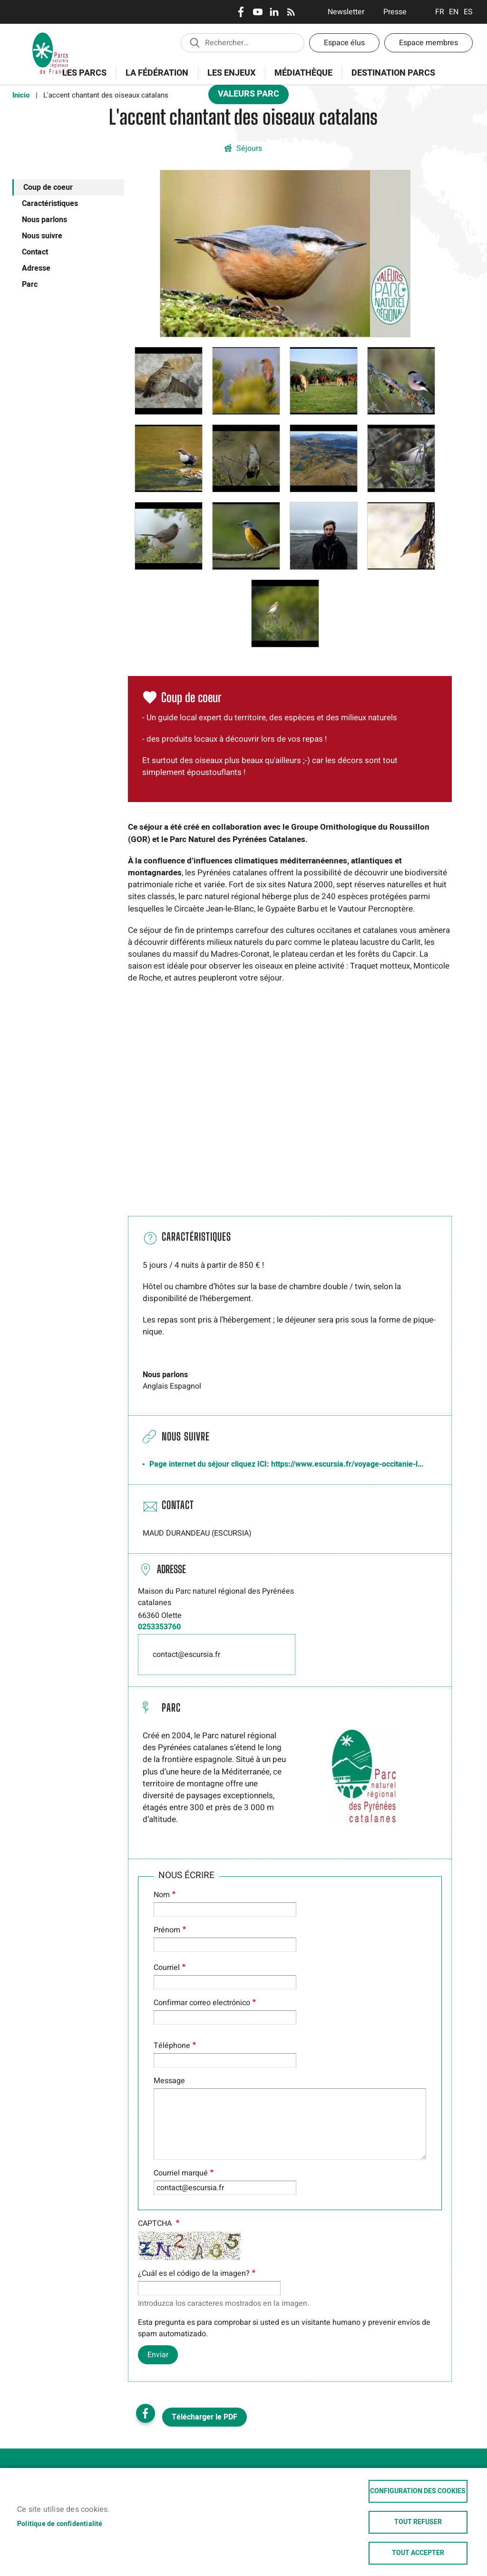 This screenshot has width=487, height=2576. I want to click on RSS, so click(290, 12).